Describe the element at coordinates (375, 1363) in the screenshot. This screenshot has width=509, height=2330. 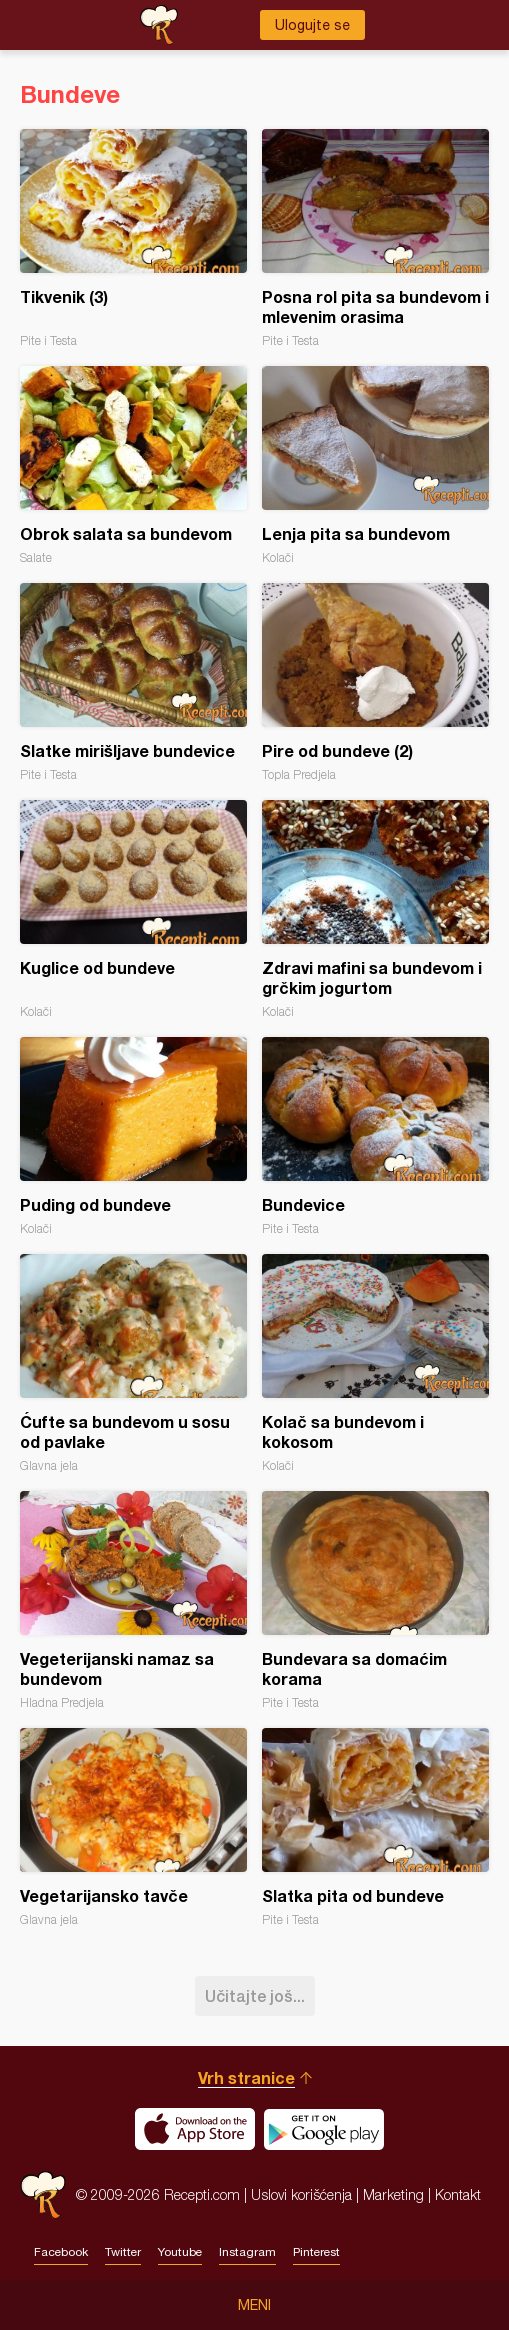
I see `Kolač sa bundevom i kokosom` at that location.